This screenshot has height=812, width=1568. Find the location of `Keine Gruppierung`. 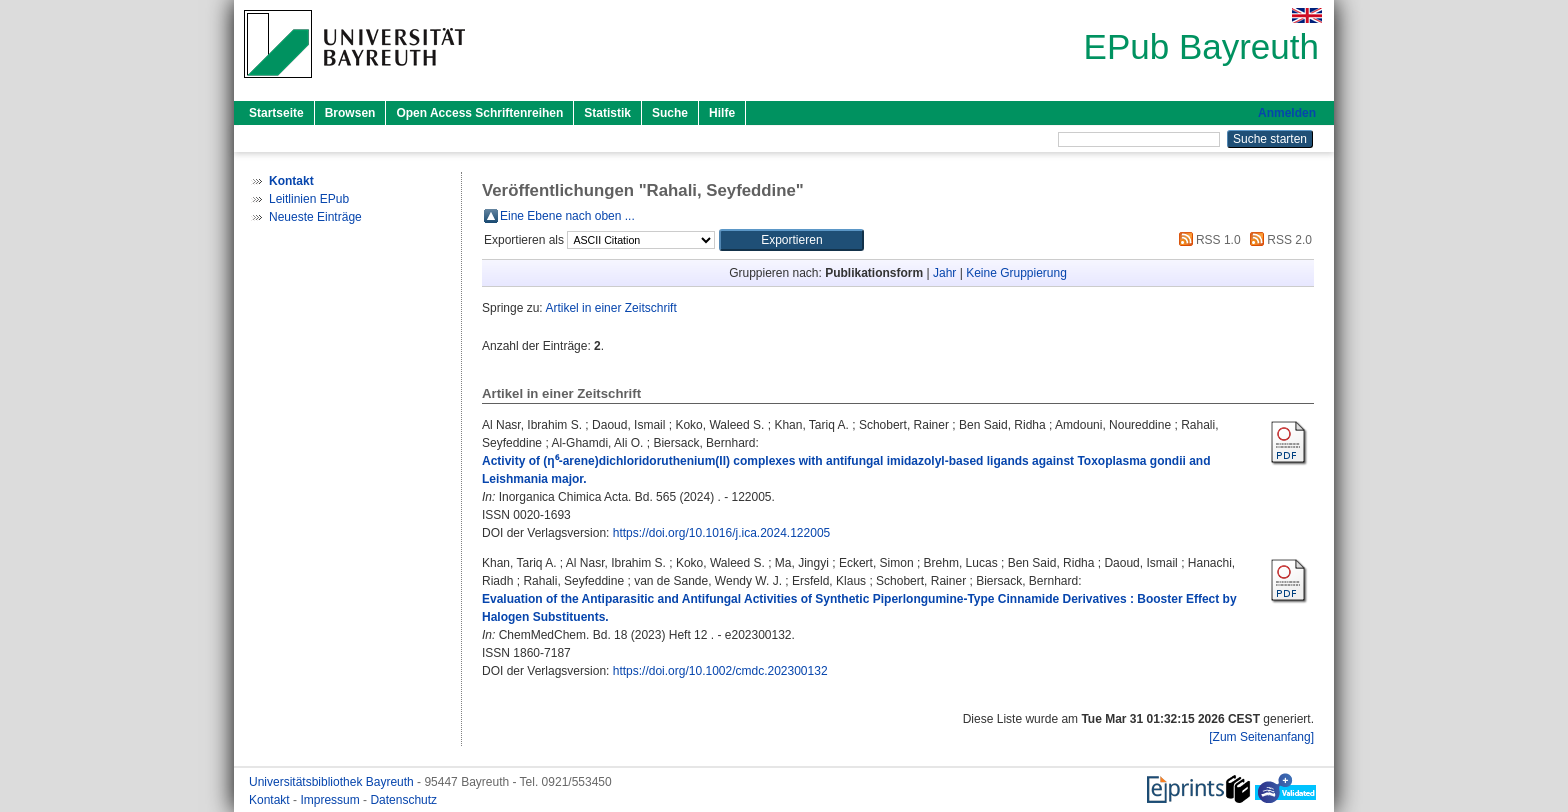

Keine Gruppierung is located at coordinates (1016, 273).